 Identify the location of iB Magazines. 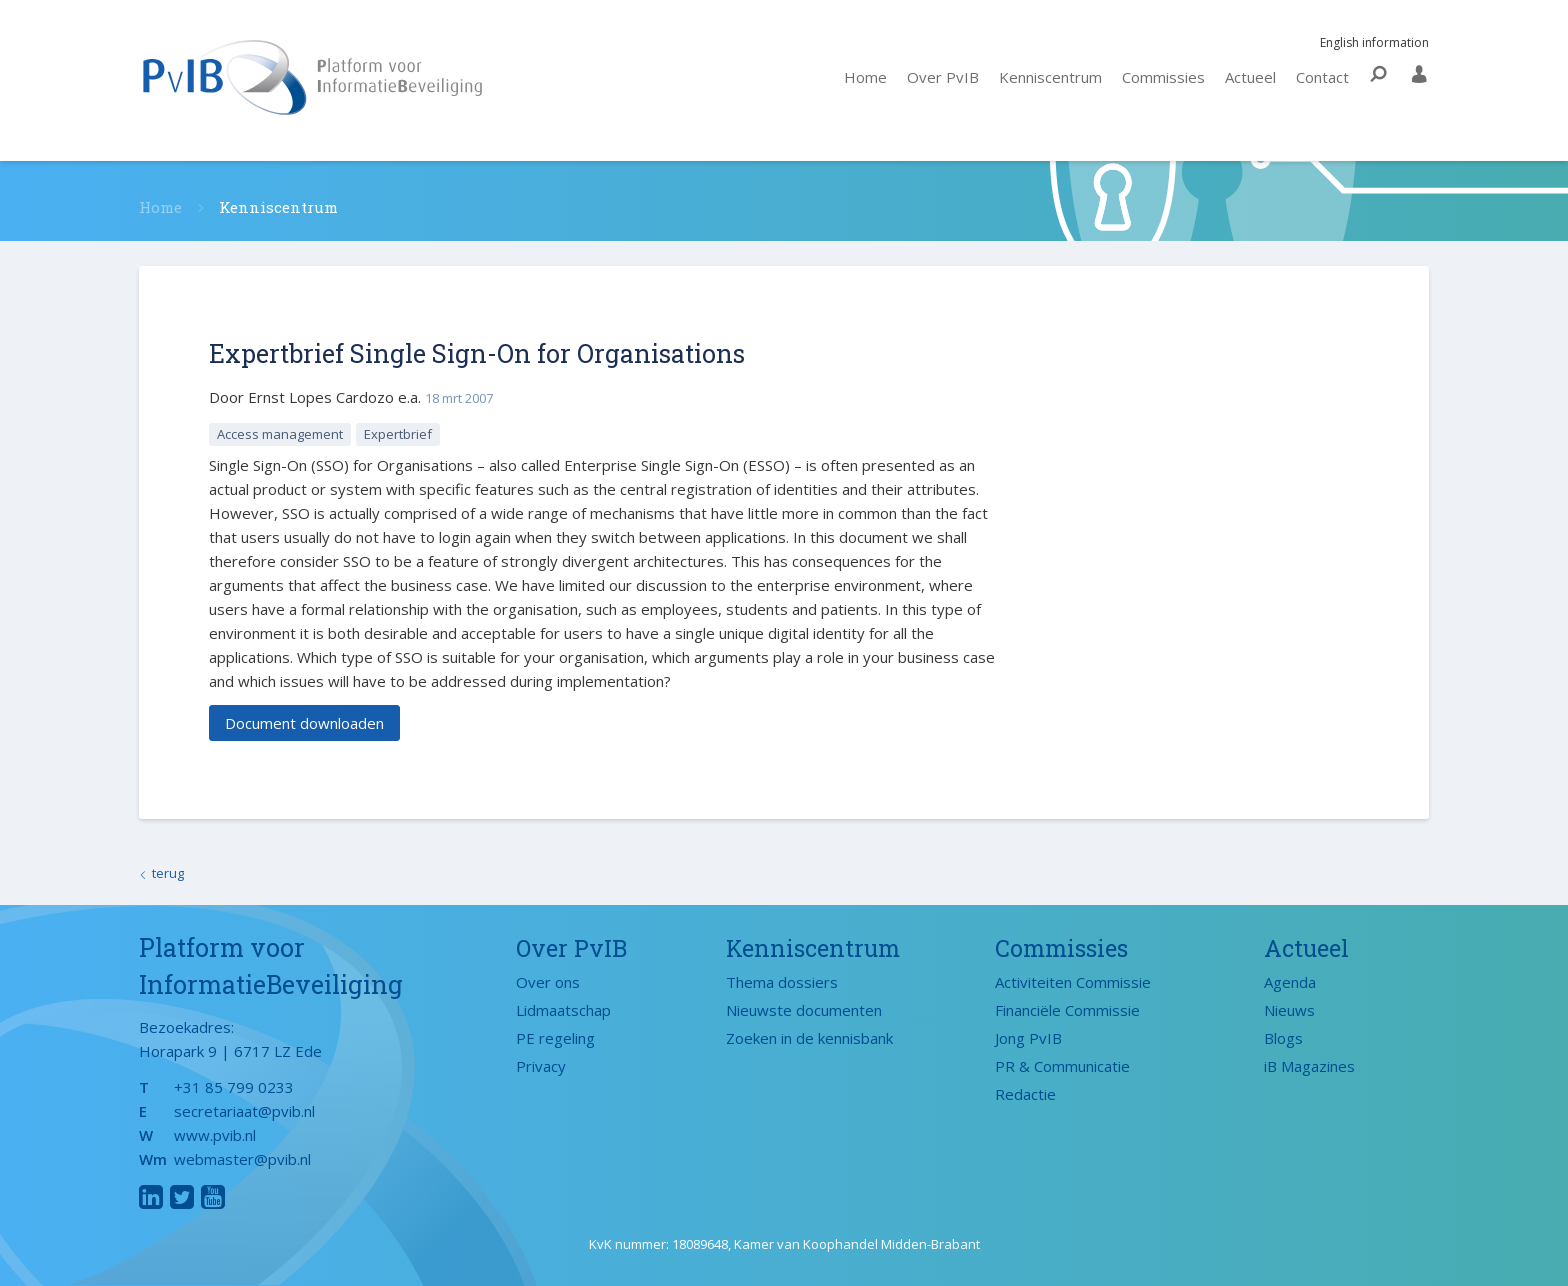
(1309, 1066).